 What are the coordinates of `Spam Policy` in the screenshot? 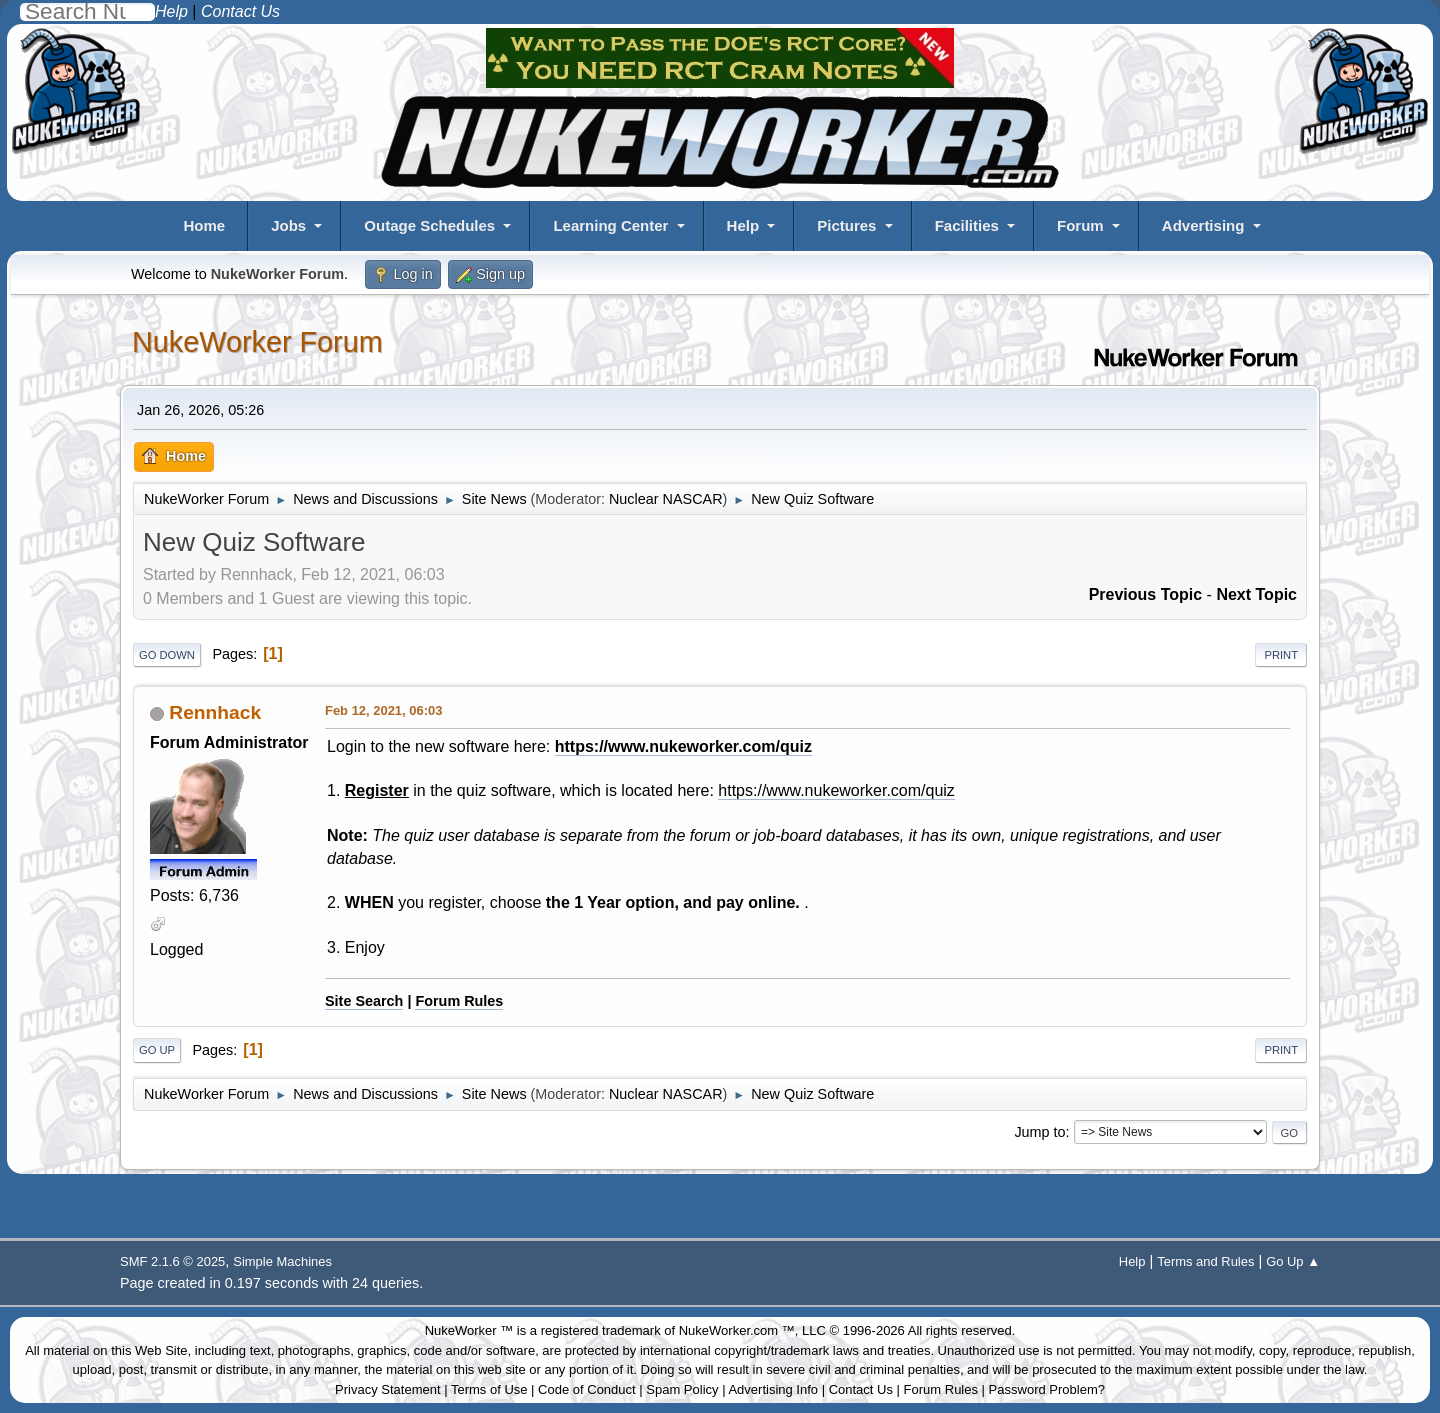 It's located at (682, 1389).